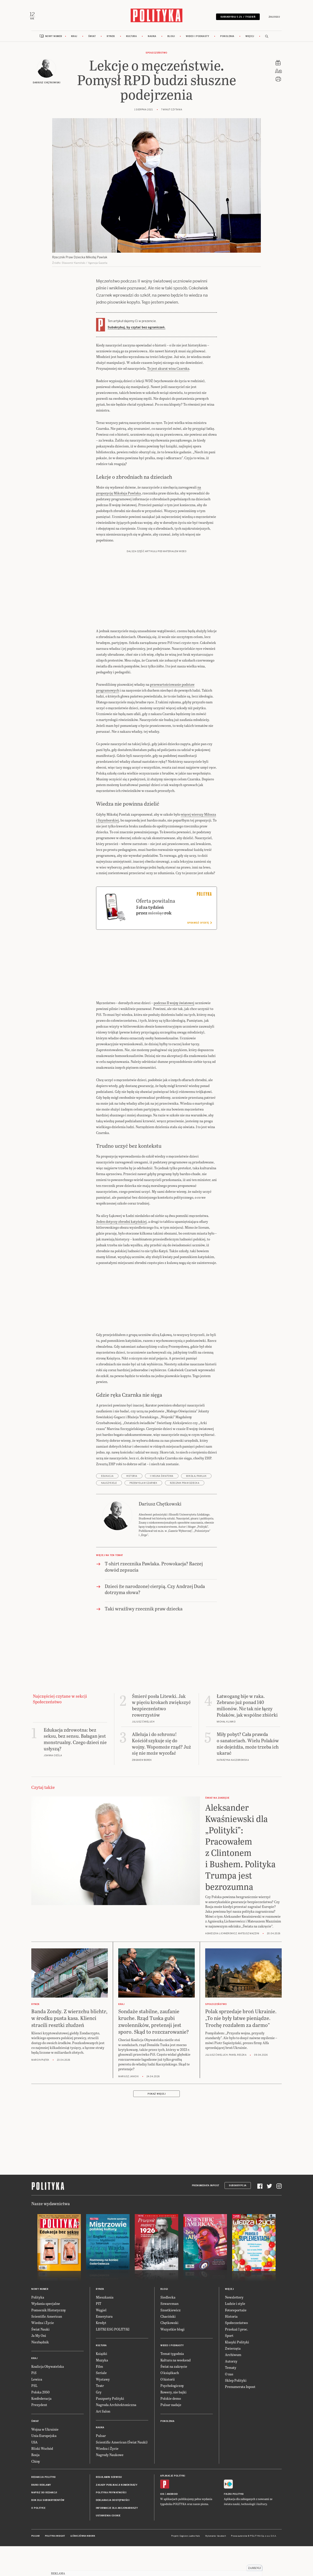 This screenshot has height=2576, width=313. What do you see at coordinates (34, 2416) in the screenshot?
I see `PSL` at bounding box center [34, 2416].